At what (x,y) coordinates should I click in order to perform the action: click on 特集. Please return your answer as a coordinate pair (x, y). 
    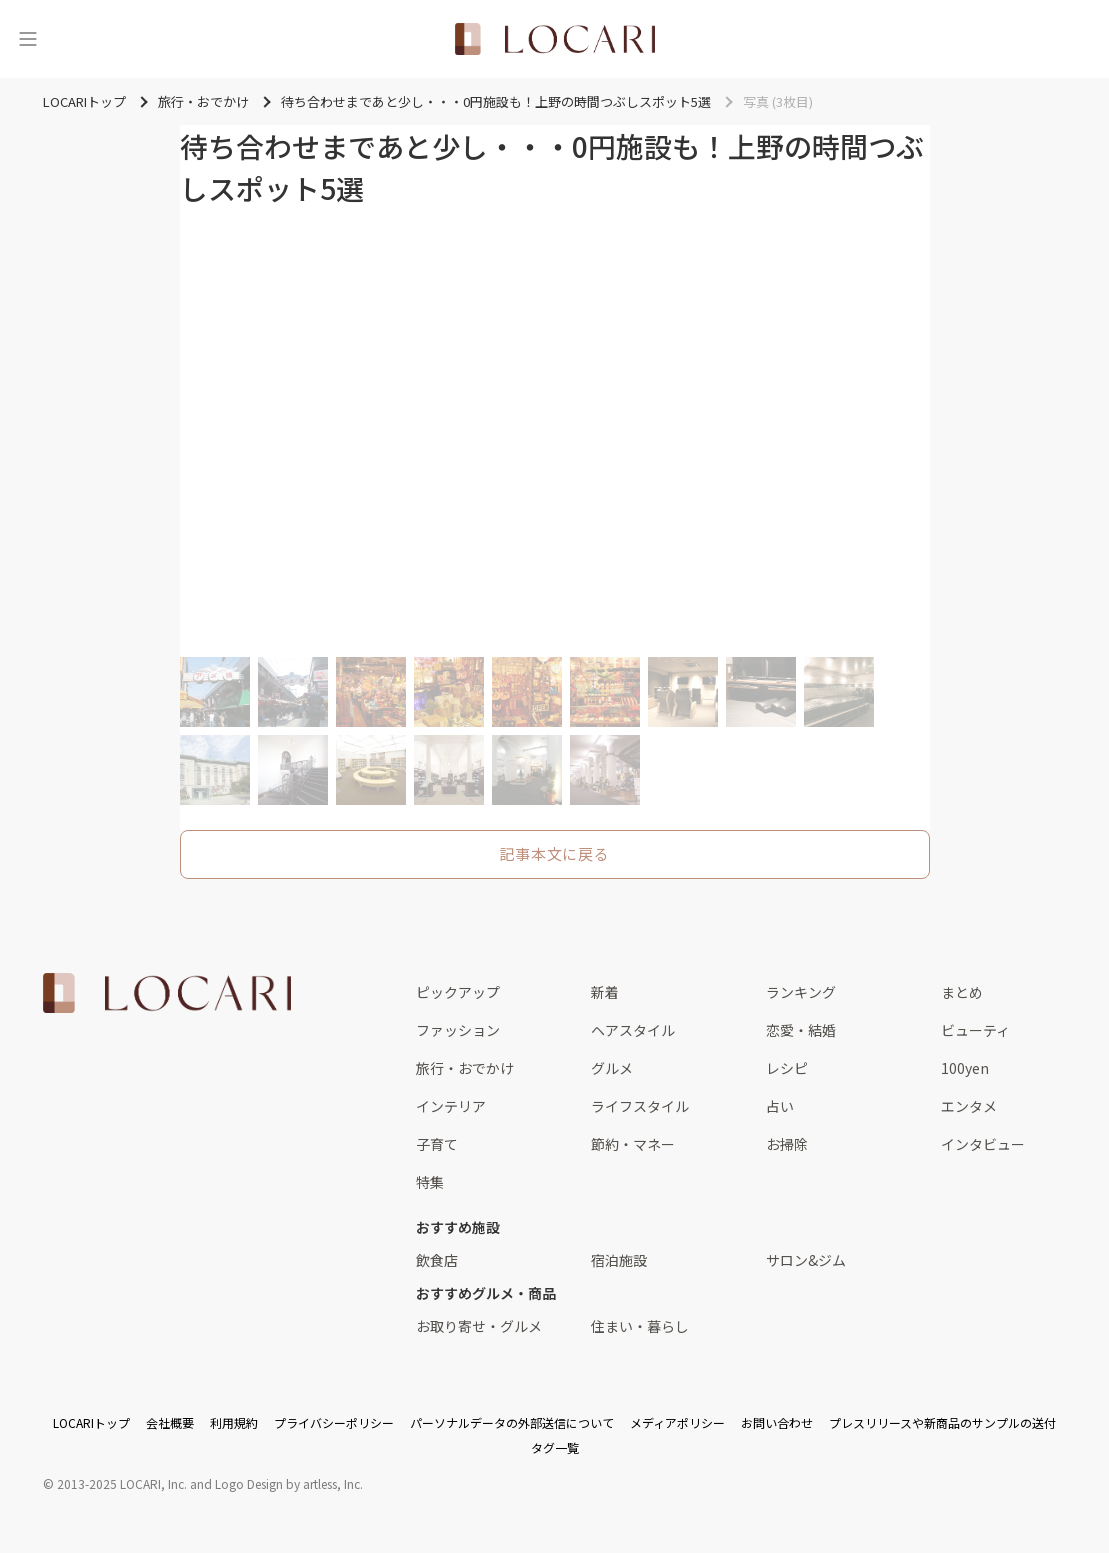
    Looking at the image, I should click on (430, 1182).